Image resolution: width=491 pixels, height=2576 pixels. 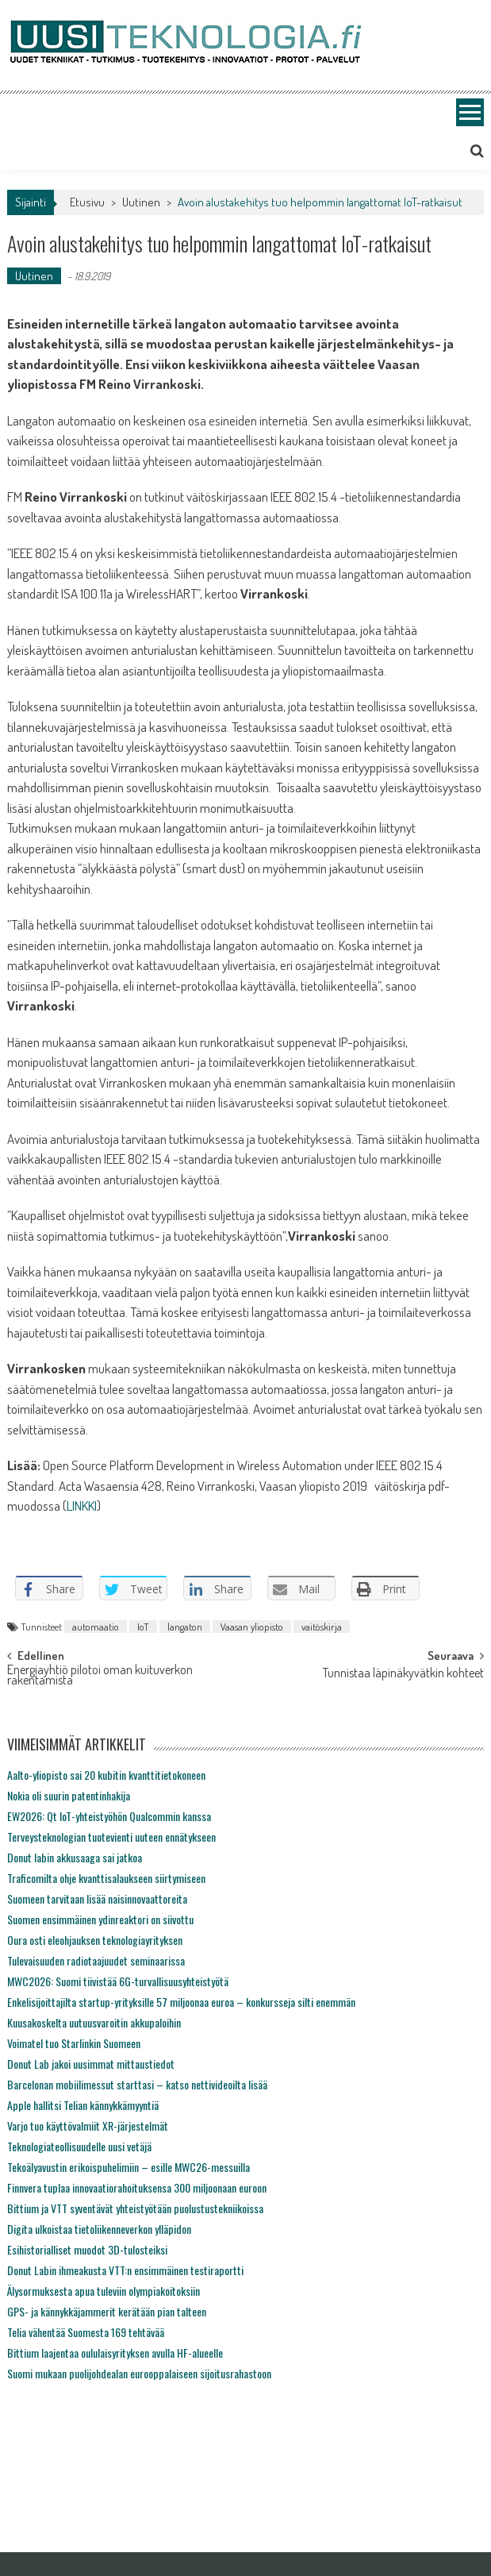 What do you see at coordinates (141, 202) in the screenshot?
I see `Uutinen` at bounding box center [141, 202].